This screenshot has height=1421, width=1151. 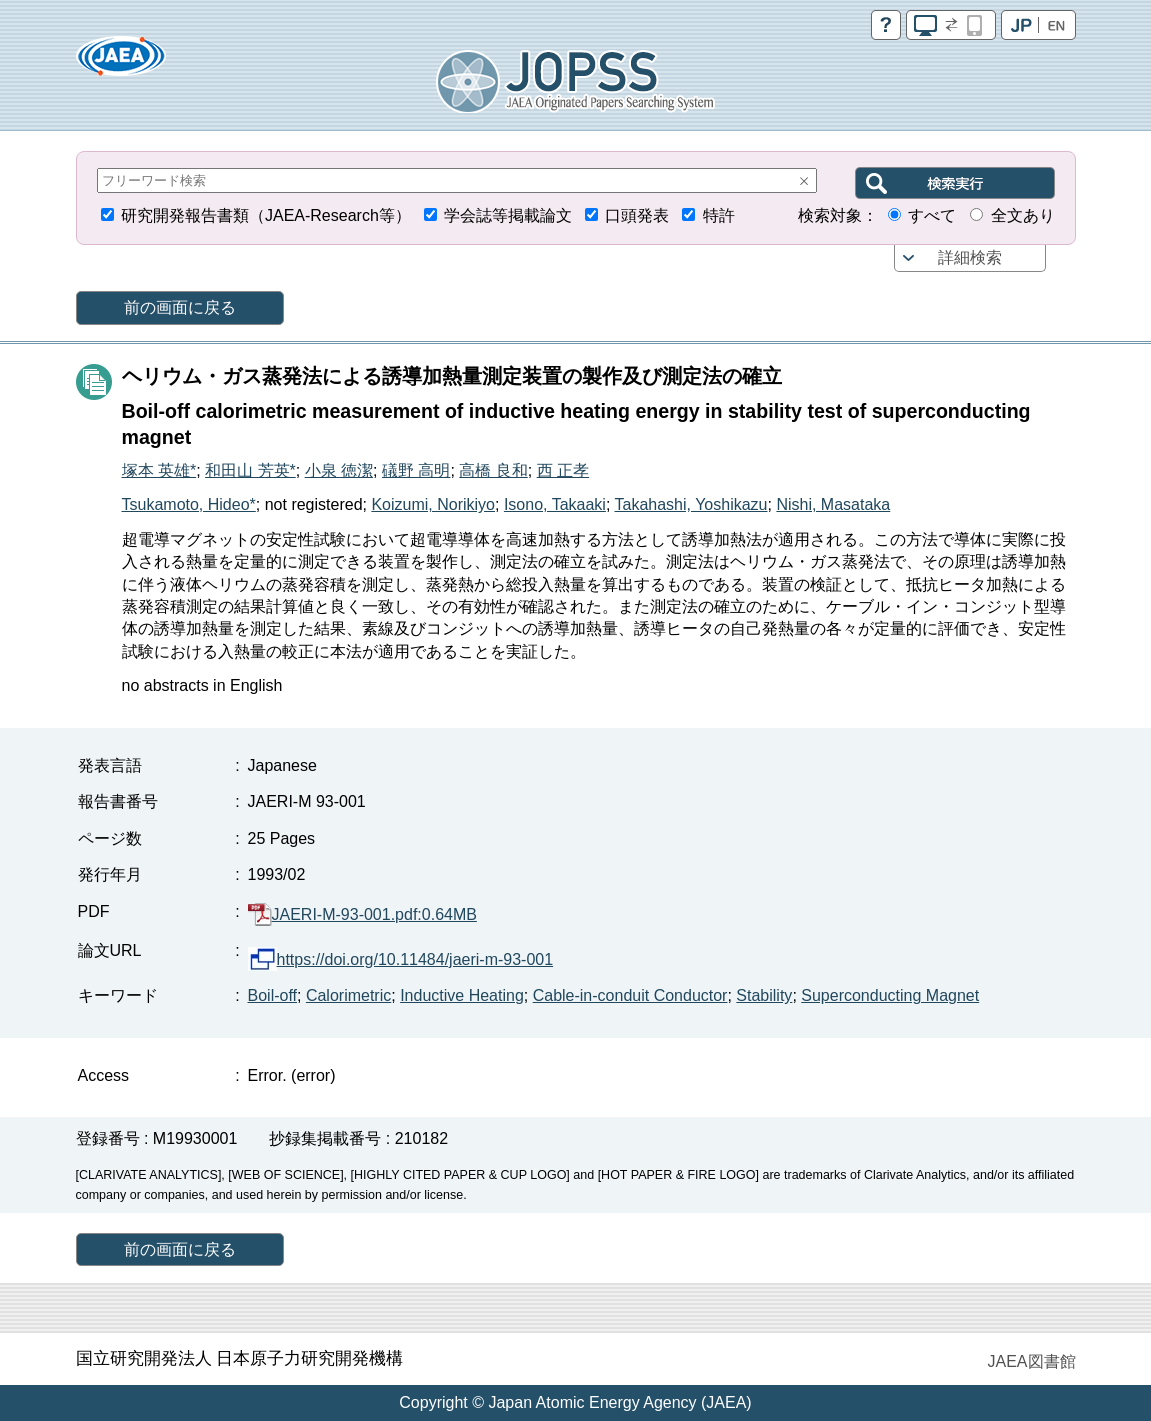 I want to click on 学会誌等掲載論文, so click(x=508, y=215).